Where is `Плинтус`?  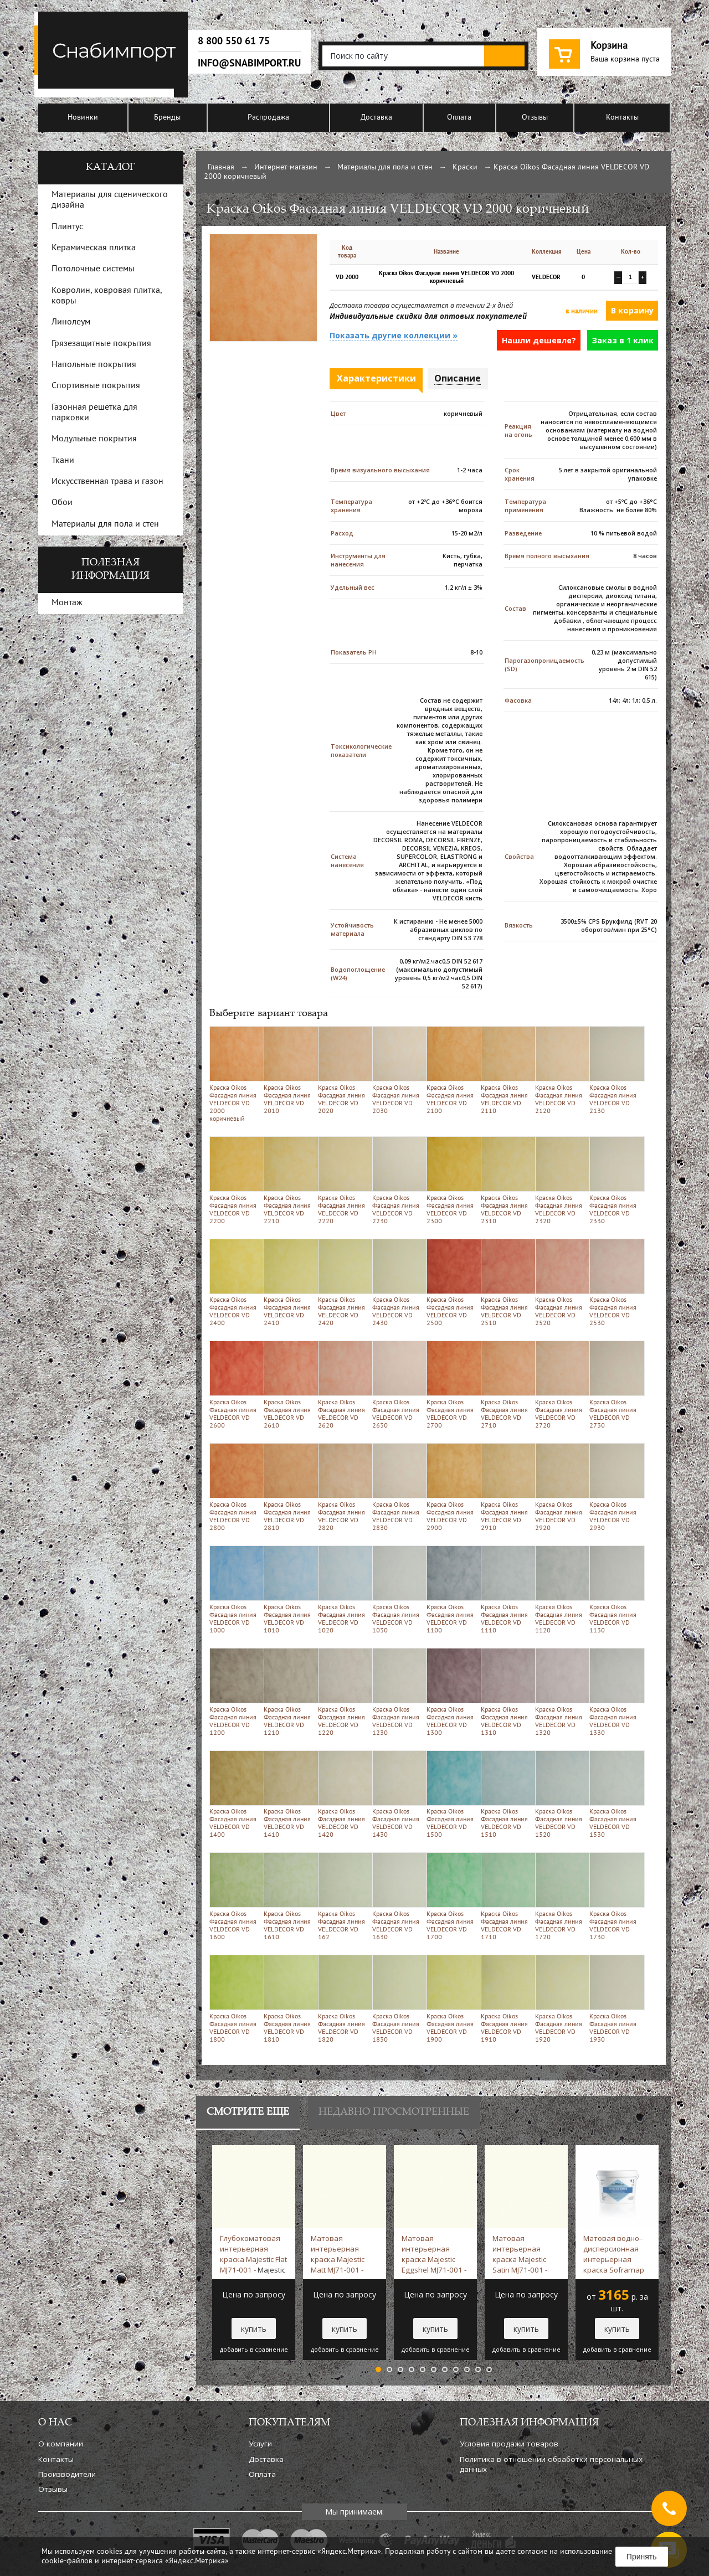 Плинтус is located at coordinates (67, 227).